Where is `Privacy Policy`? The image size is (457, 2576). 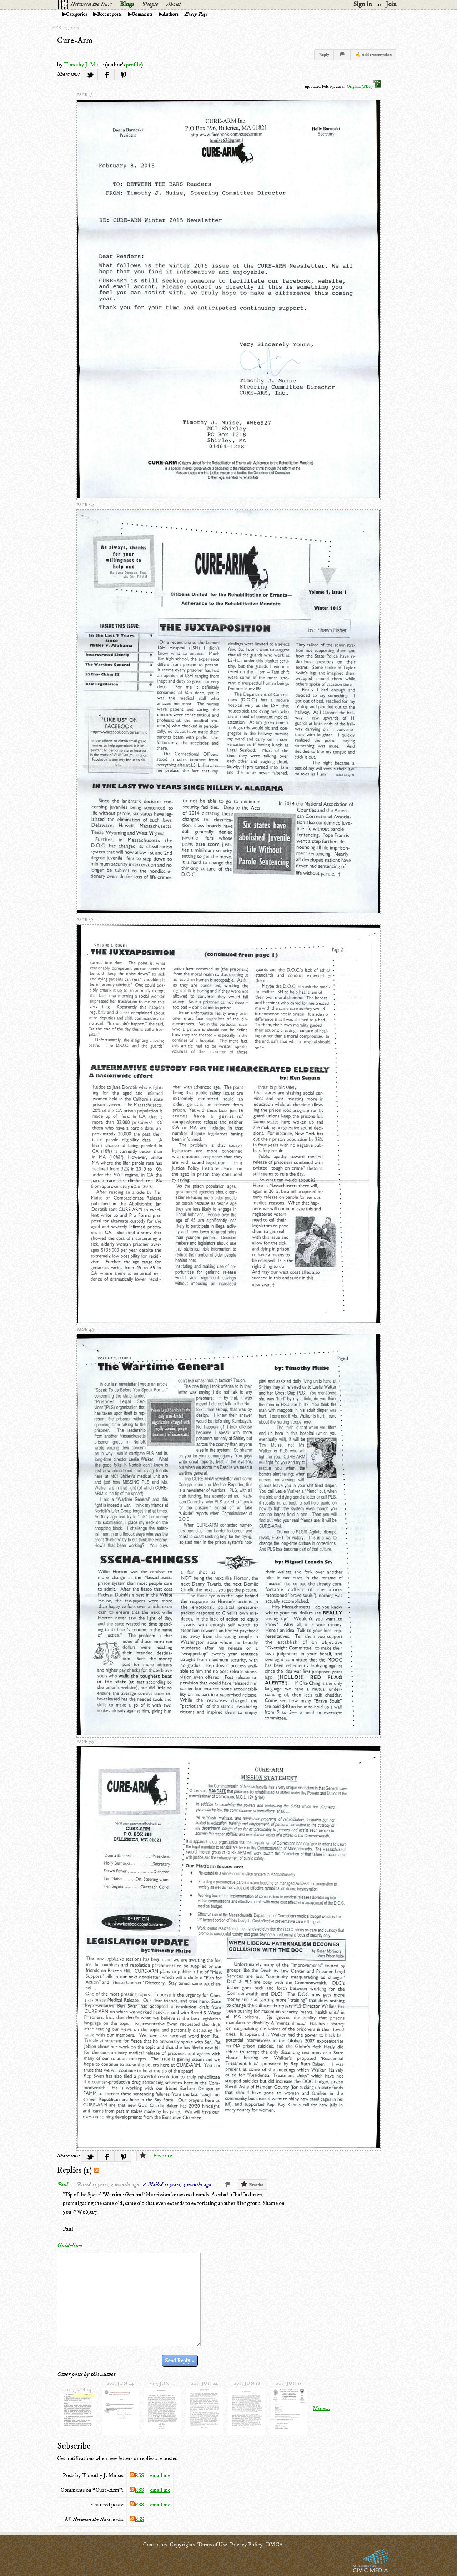
Privacy Policy is located at coordinates (246, 2544).